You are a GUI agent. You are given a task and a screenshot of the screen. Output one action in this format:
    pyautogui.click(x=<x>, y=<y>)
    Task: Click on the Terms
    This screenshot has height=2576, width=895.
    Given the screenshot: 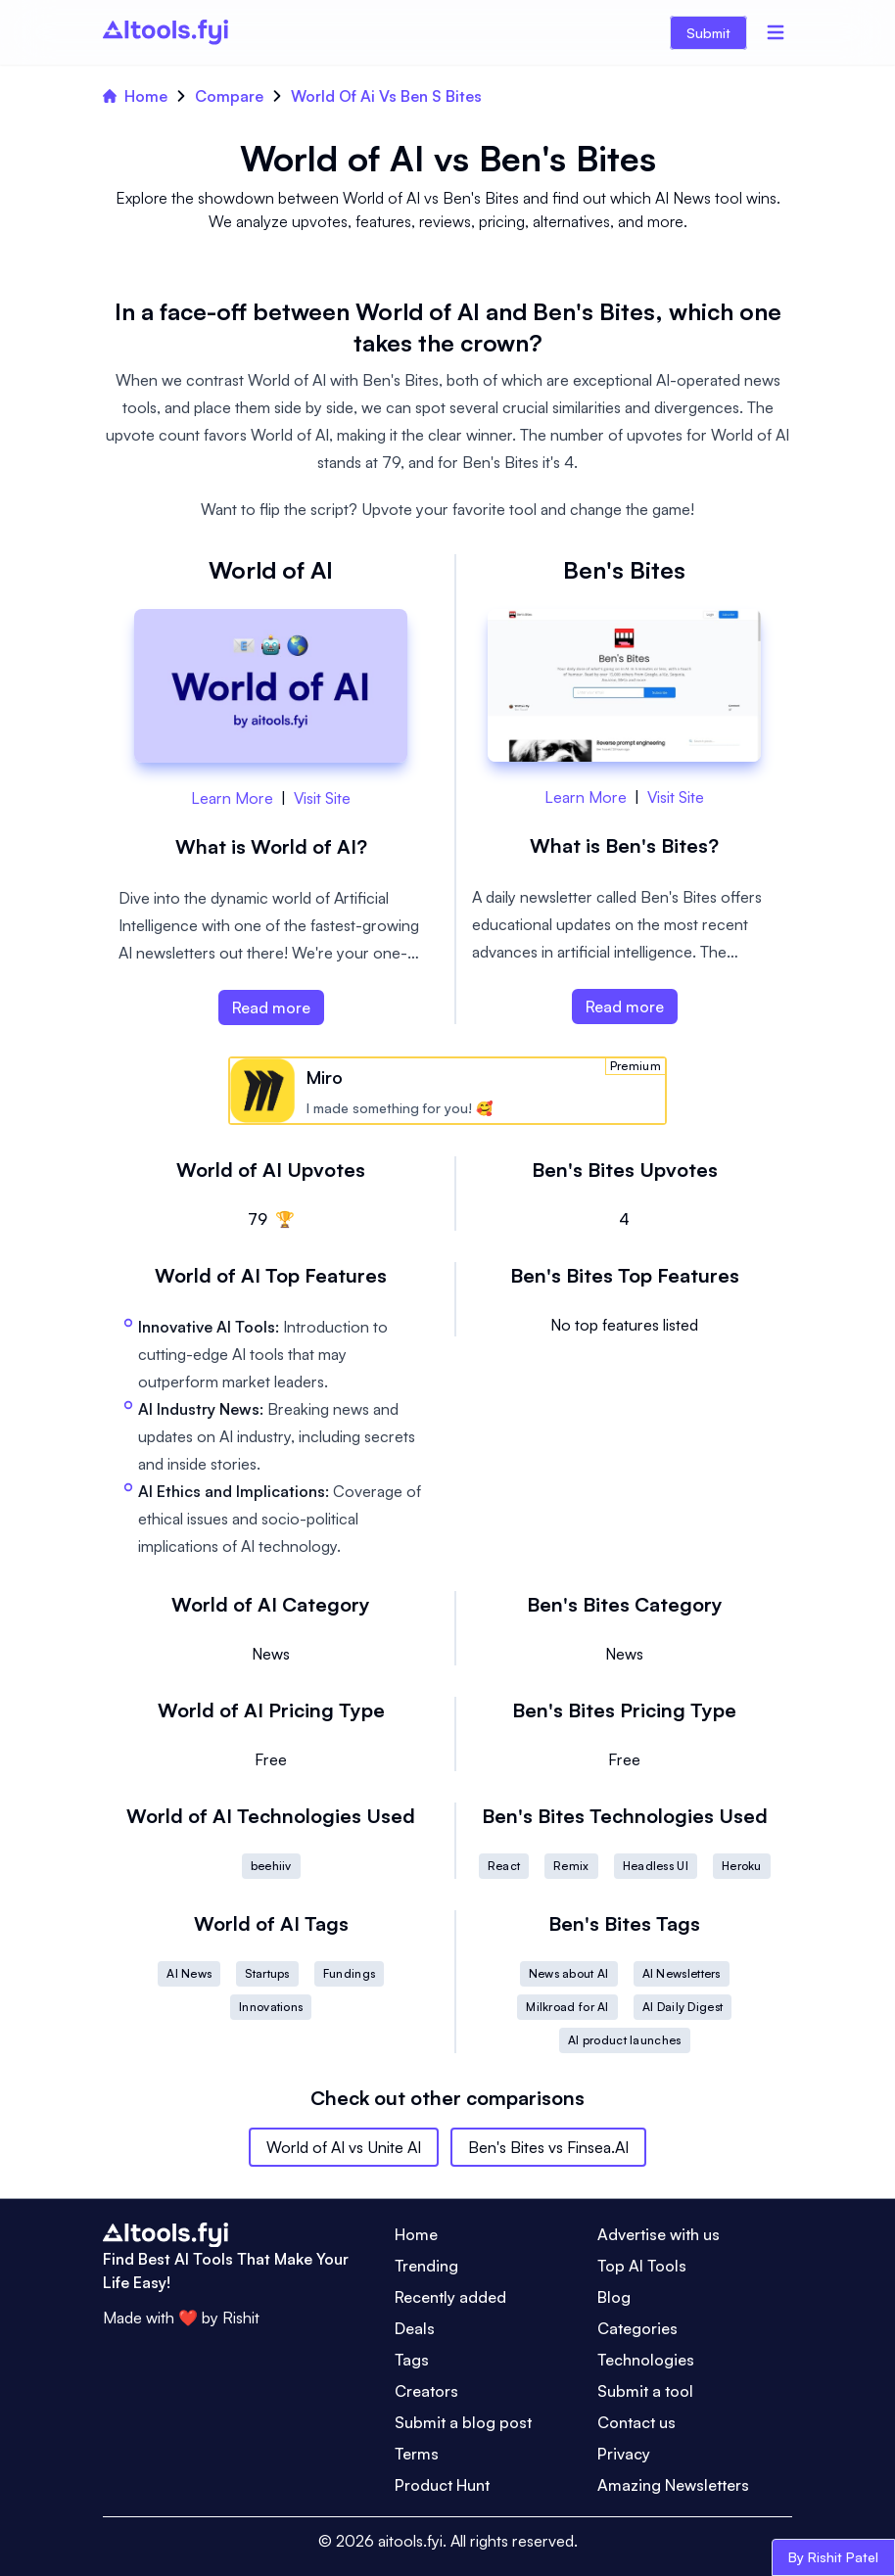 What is the action you would take?
    pyautogui.click(x=417, y=2453)
    